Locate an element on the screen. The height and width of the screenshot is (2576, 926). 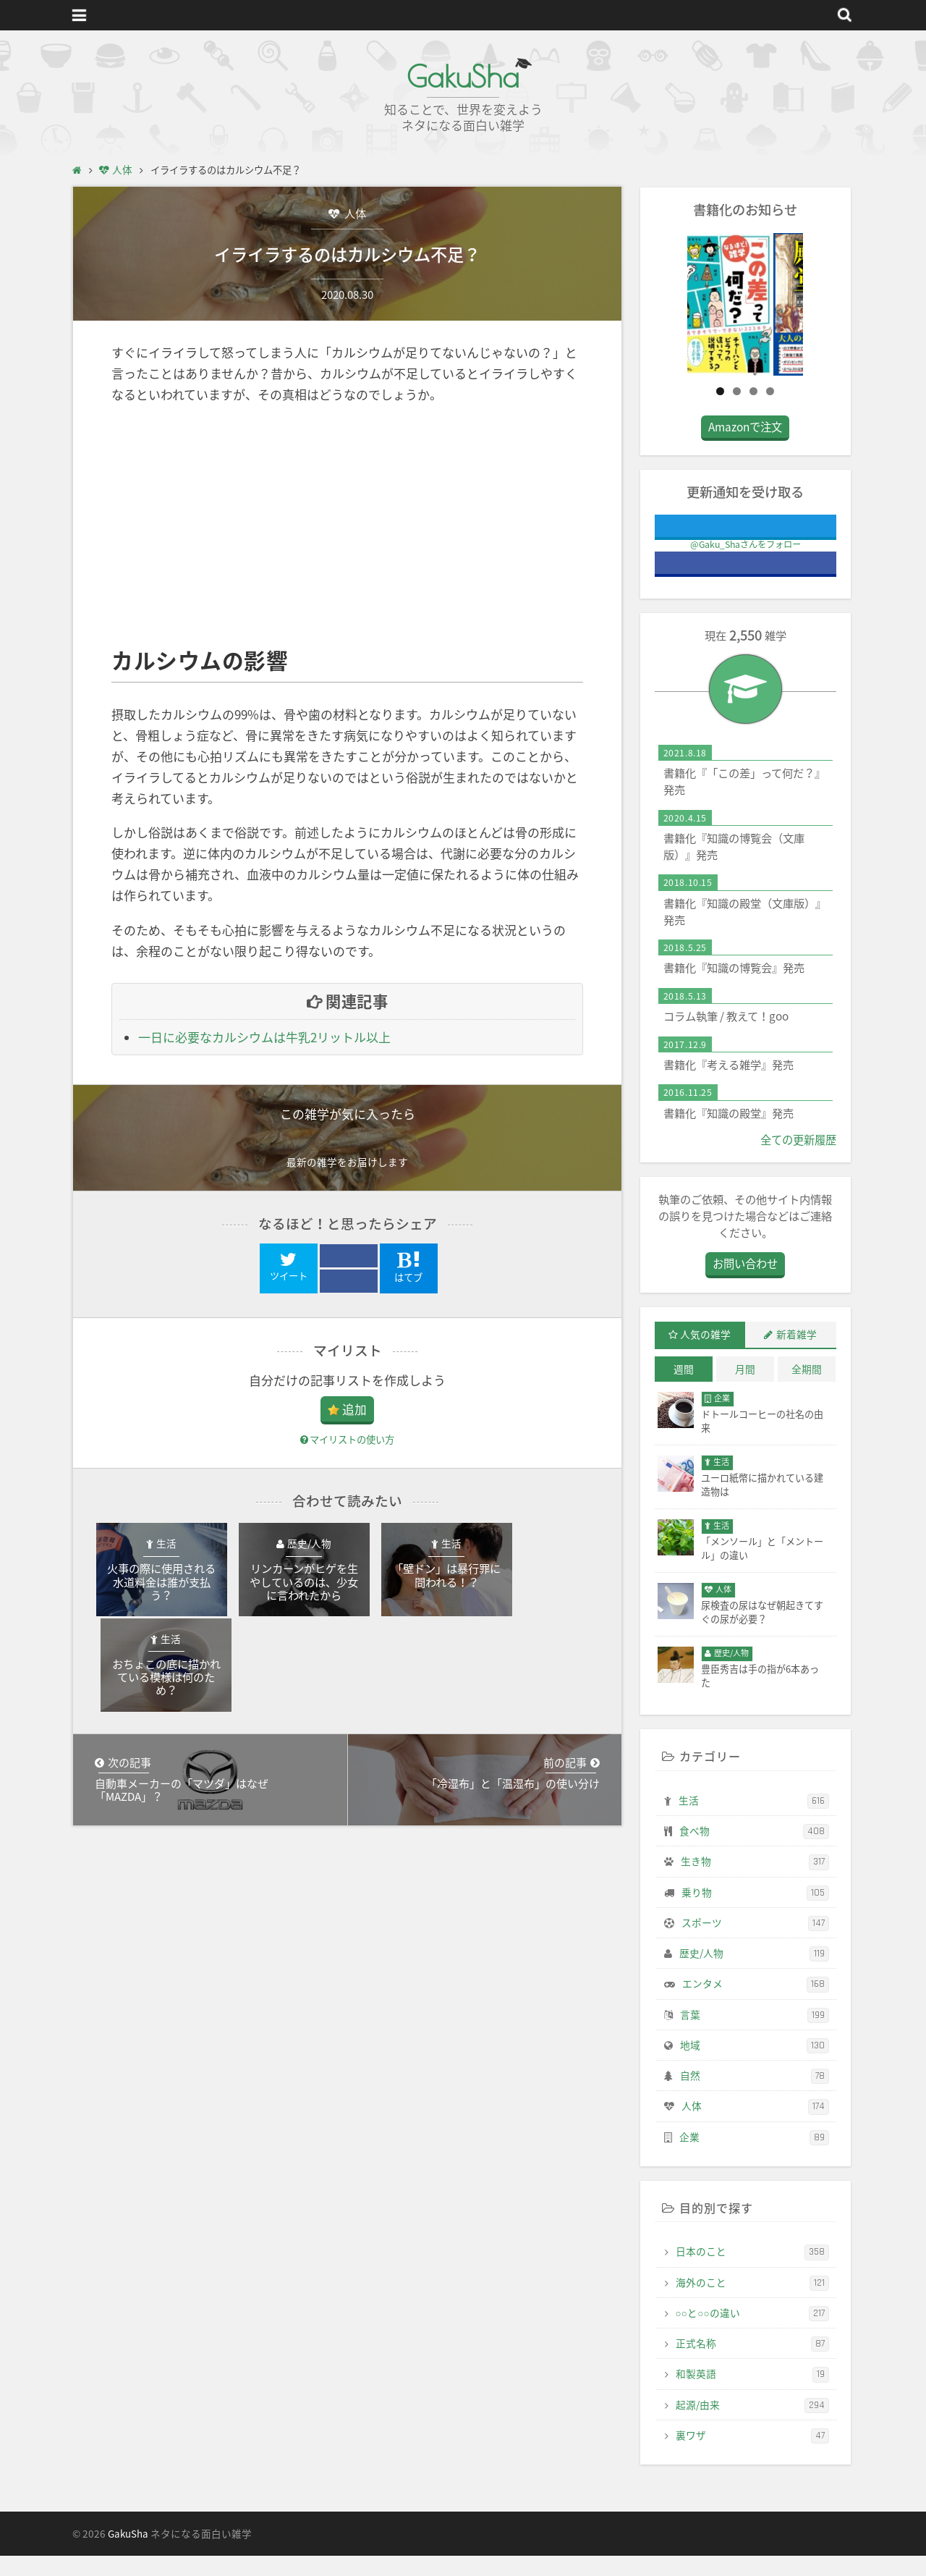
追加 is located at coordinates (354, 1410).